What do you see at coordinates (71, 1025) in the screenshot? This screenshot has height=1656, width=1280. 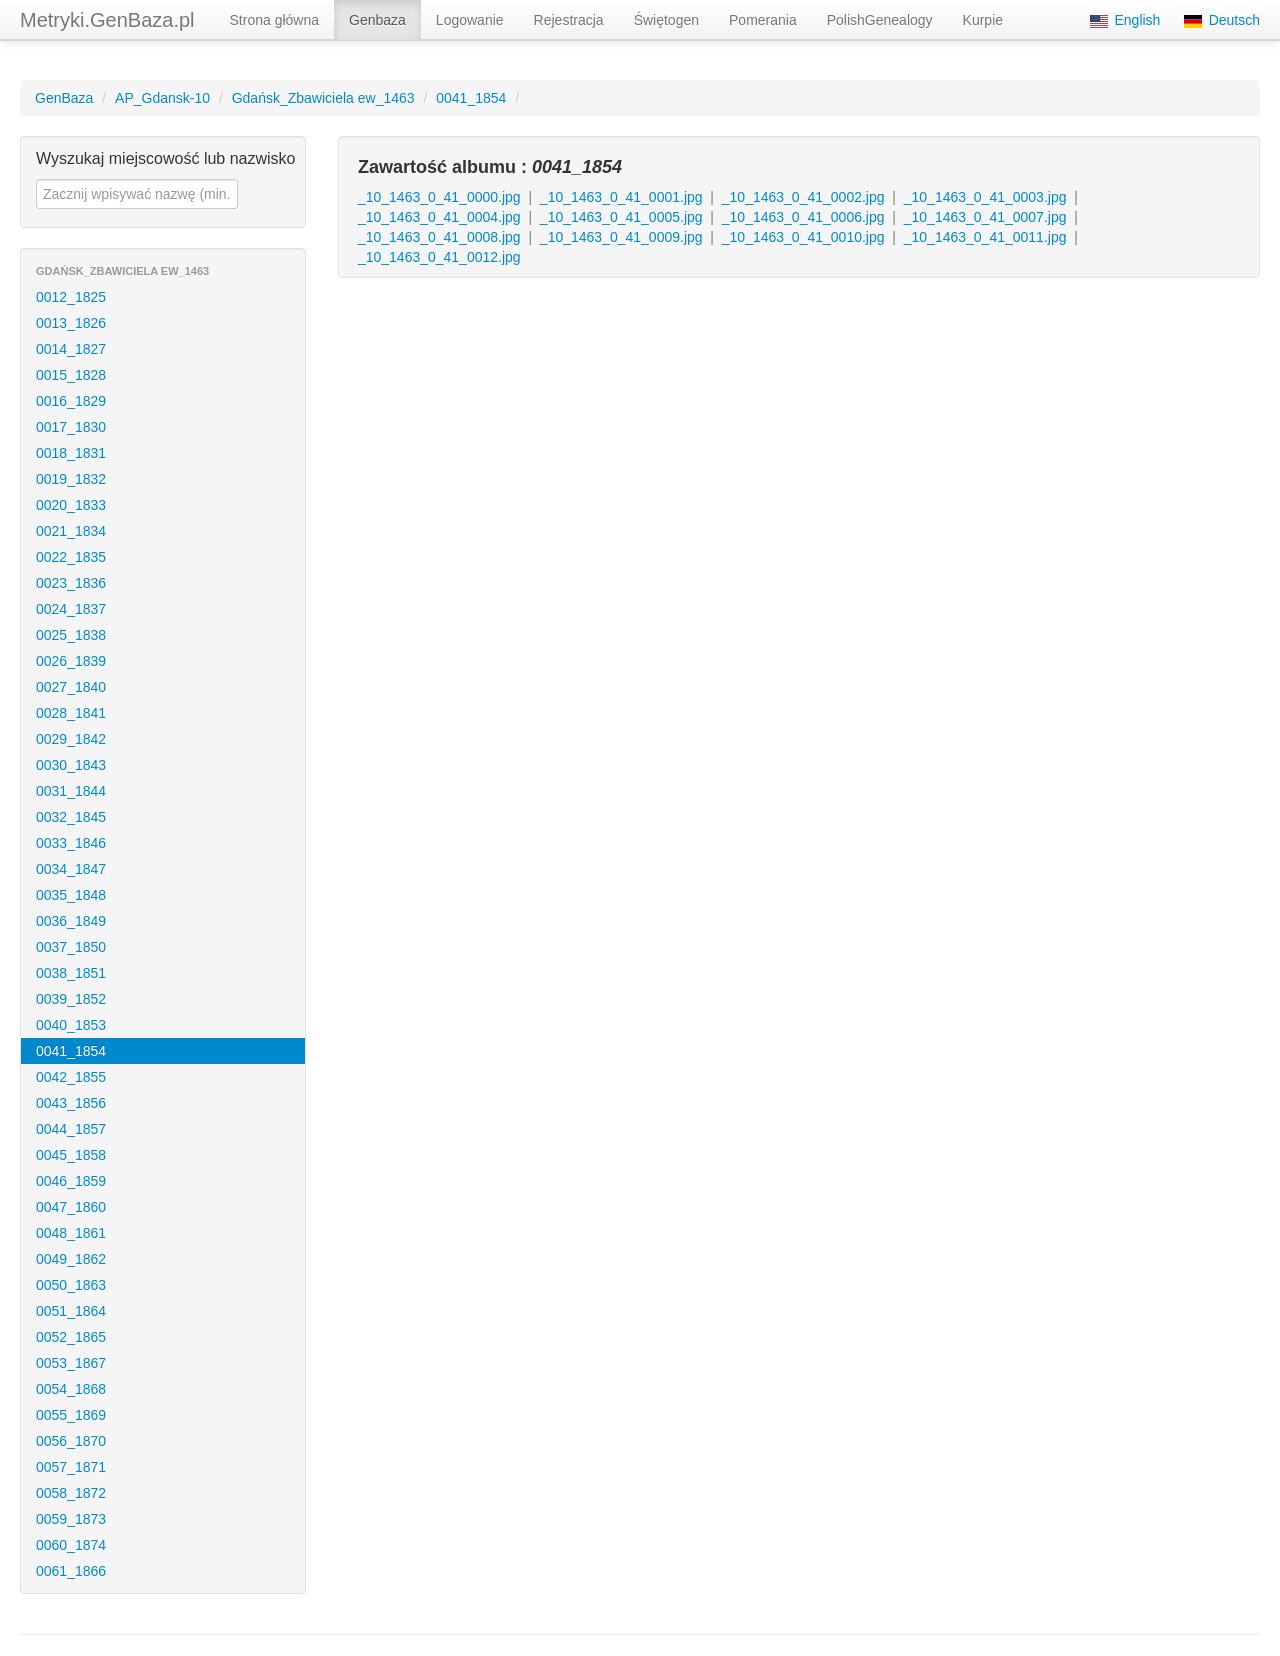 I see `0040_1853` at bounding box center [71, 1025].